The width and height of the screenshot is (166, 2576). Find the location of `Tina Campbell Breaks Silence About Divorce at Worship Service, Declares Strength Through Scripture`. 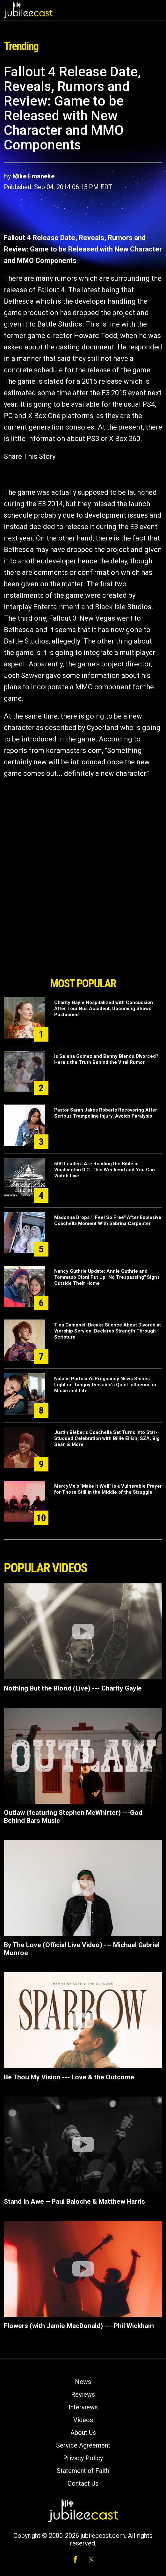

Tina Campbell Breaks Silence About Divorce at Worship Service, Declares Strength Through Scripture is located at coordinates (107, 1331).